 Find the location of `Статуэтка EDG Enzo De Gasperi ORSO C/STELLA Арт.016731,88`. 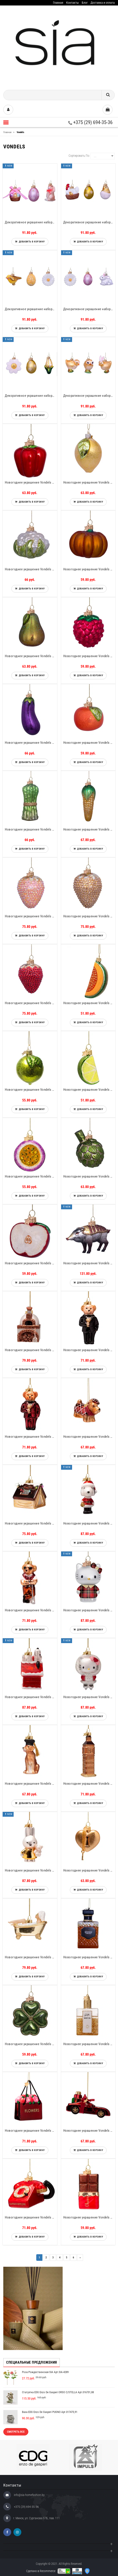

Статуэтка EDG Enzo De Gasperi ORSO C/STELLA Арт.016731,88 is located at coordinates (58, 2392).